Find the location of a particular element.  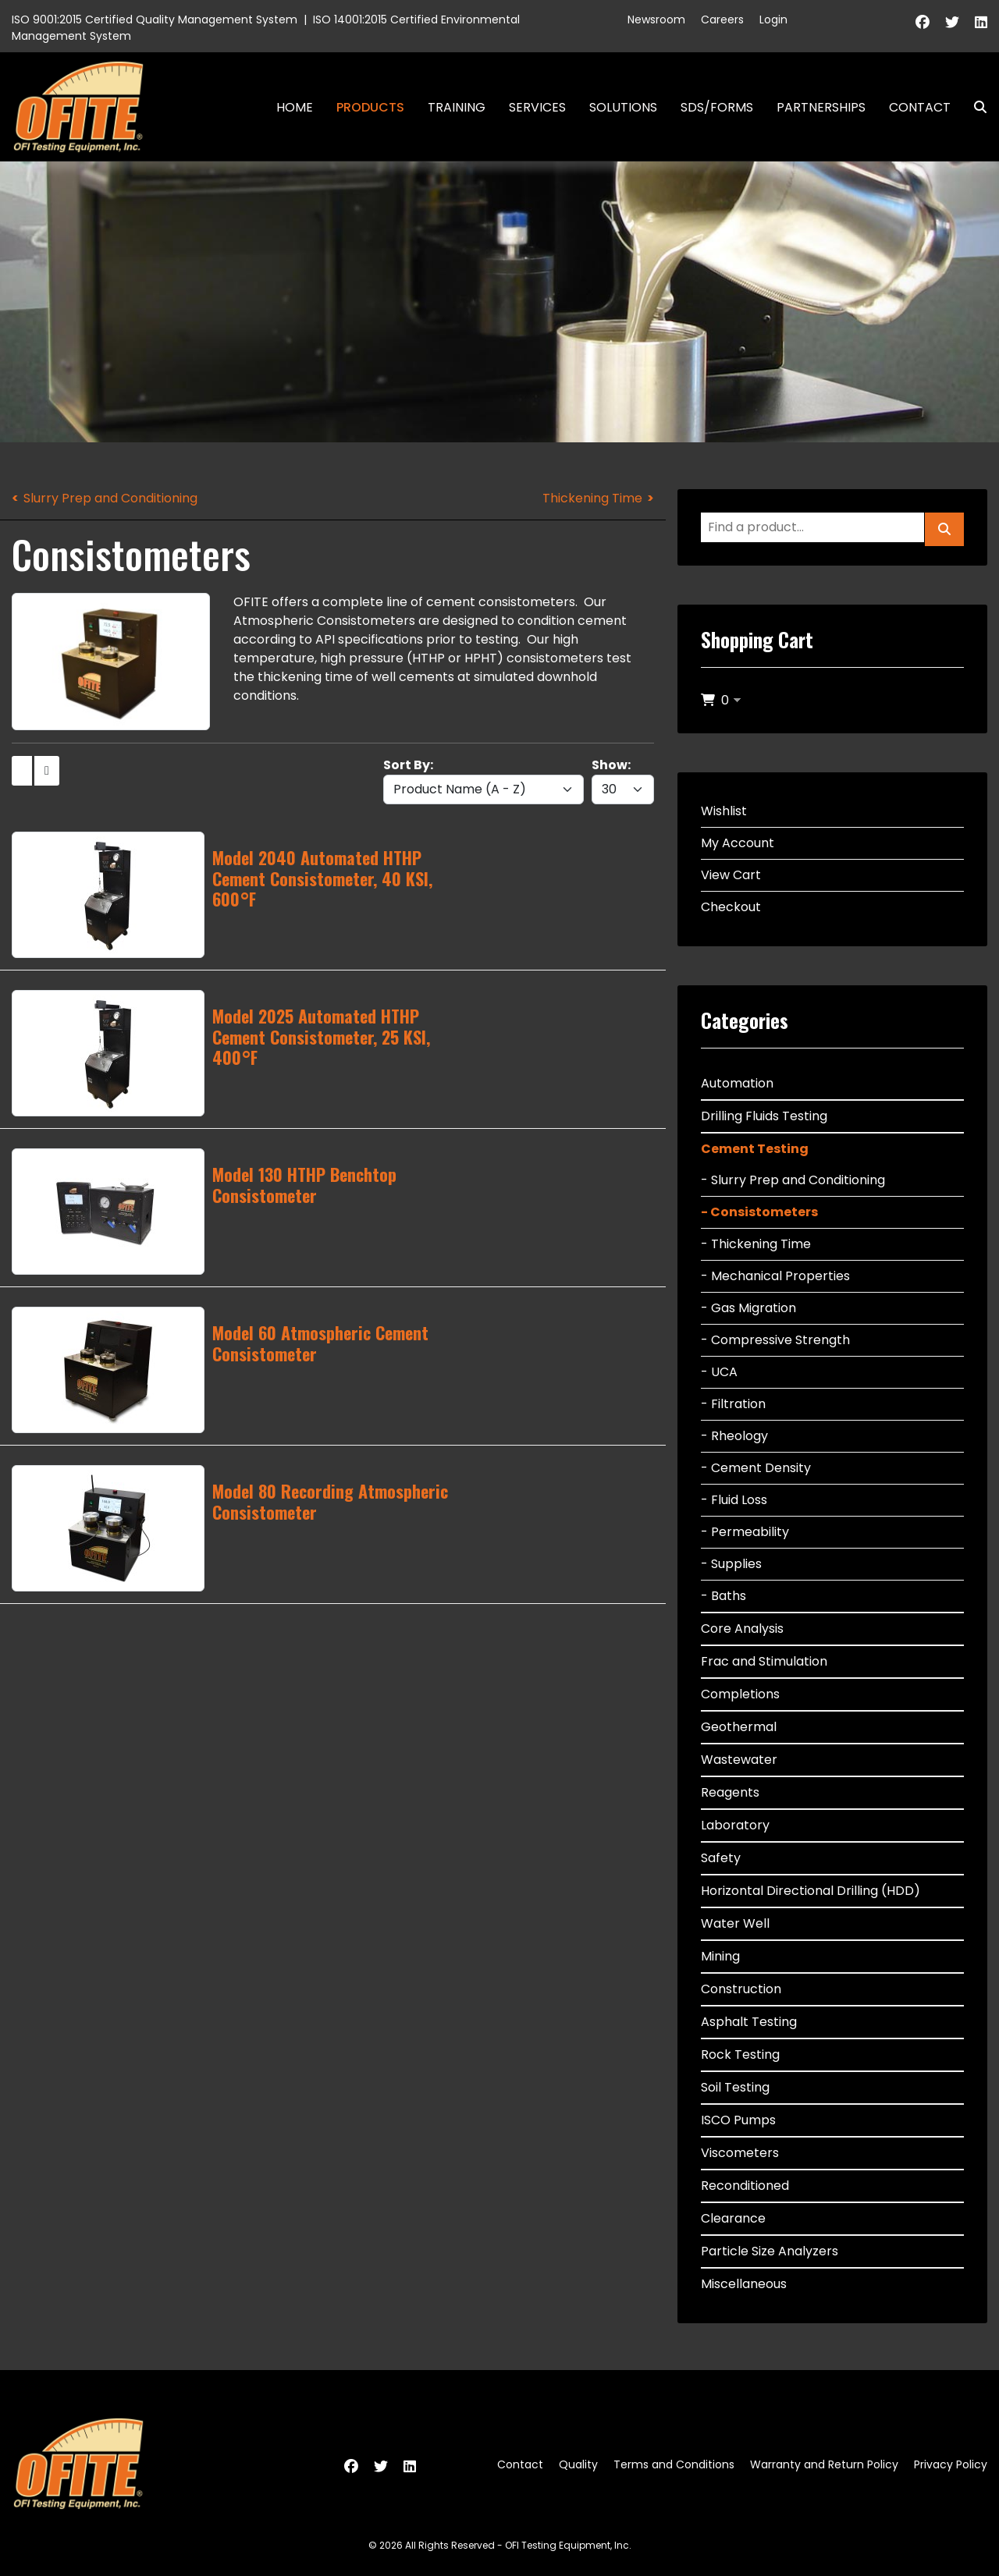

- Consistometers is located at coordinates (759, 1212).